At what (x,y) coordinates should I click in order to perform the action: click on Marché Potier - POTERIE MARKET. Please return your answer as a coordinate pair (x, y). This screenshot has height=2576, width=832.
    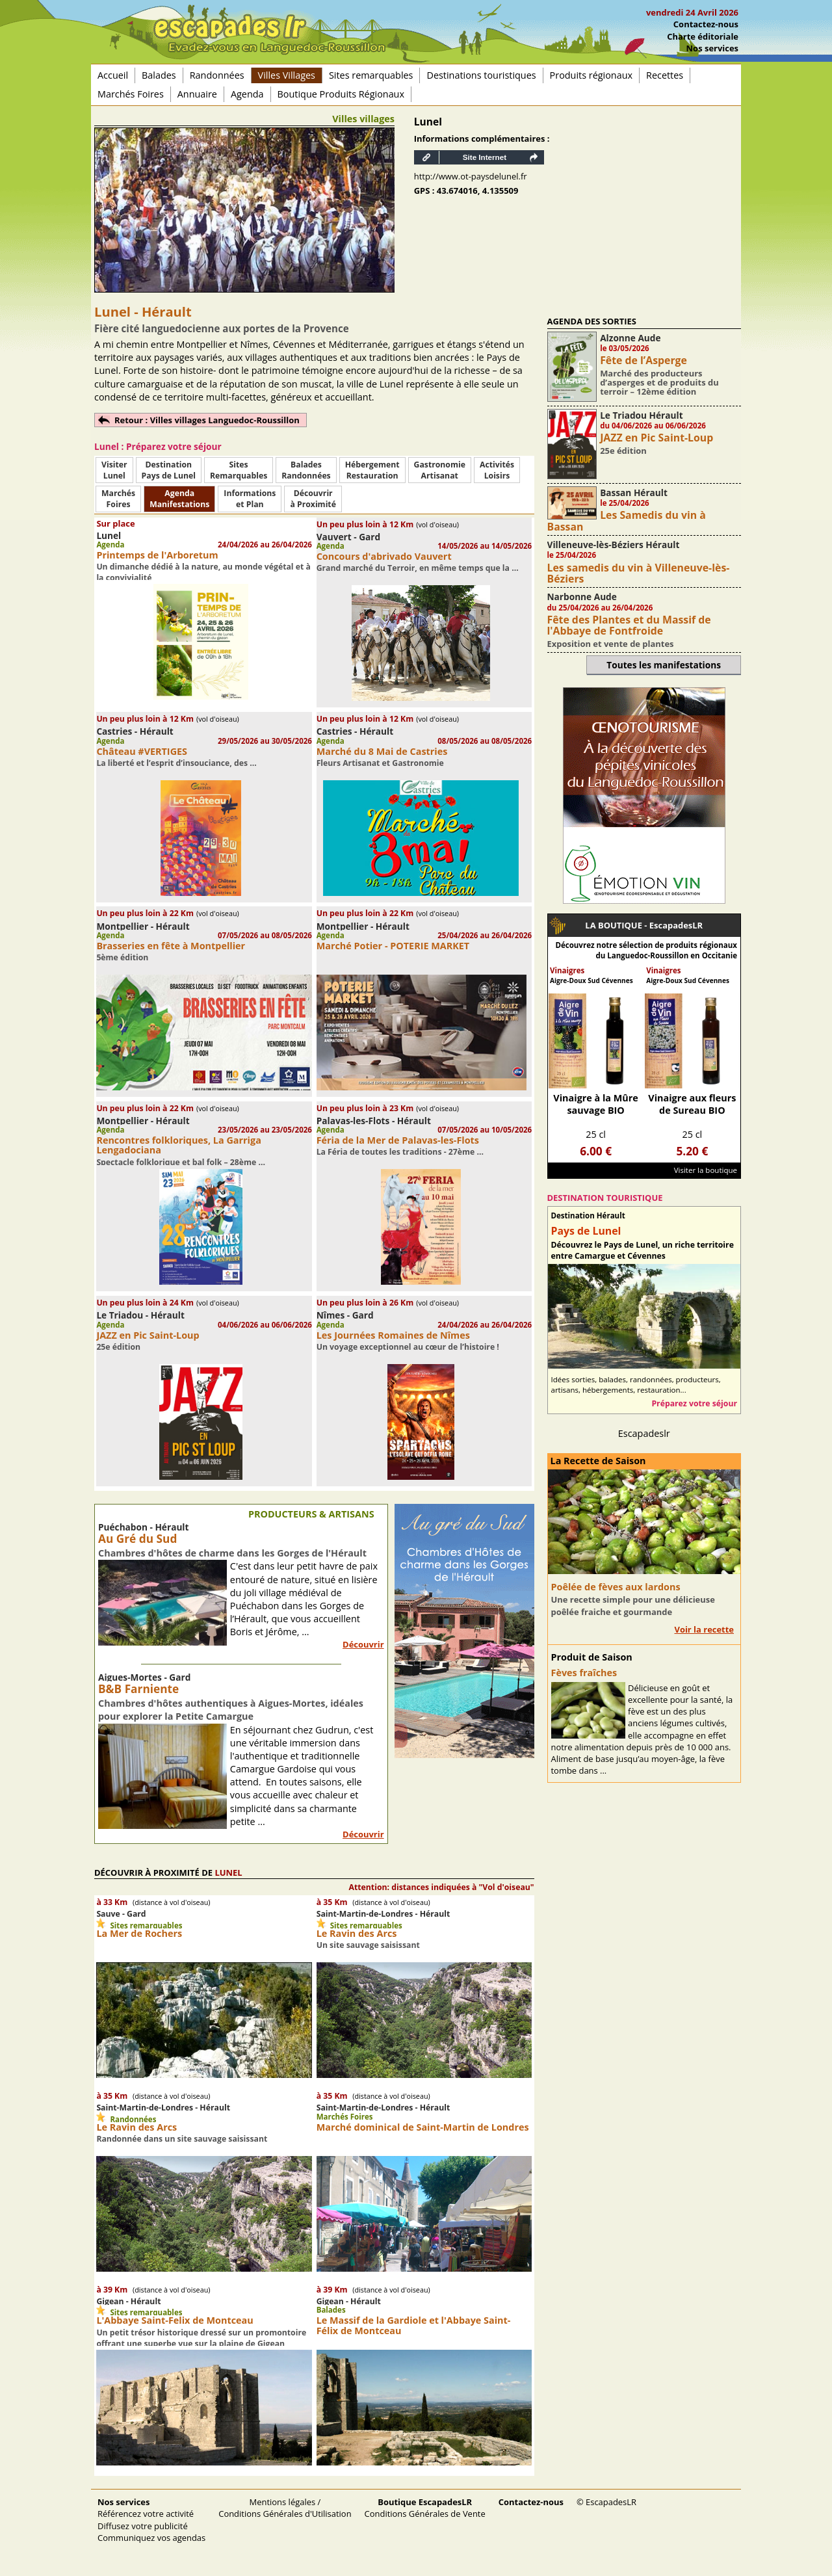
    Looking at the image, I should click on (393, 946).